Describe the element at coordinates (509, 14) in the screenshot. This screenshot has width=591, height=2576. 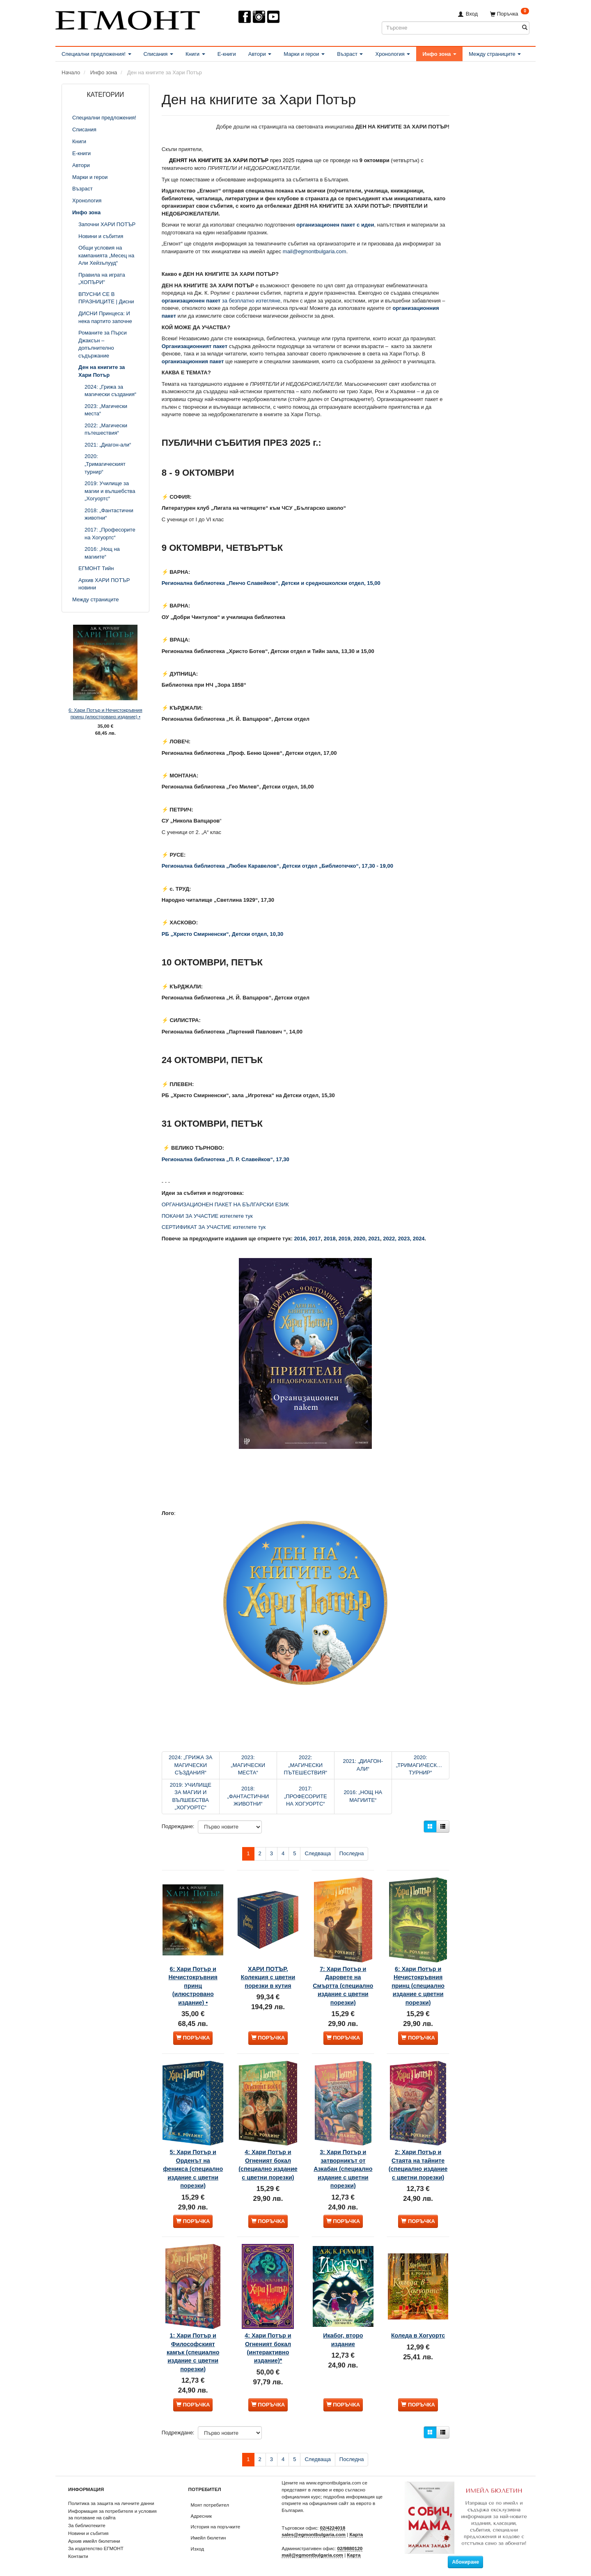
I see `[Поръчка]` at that location.